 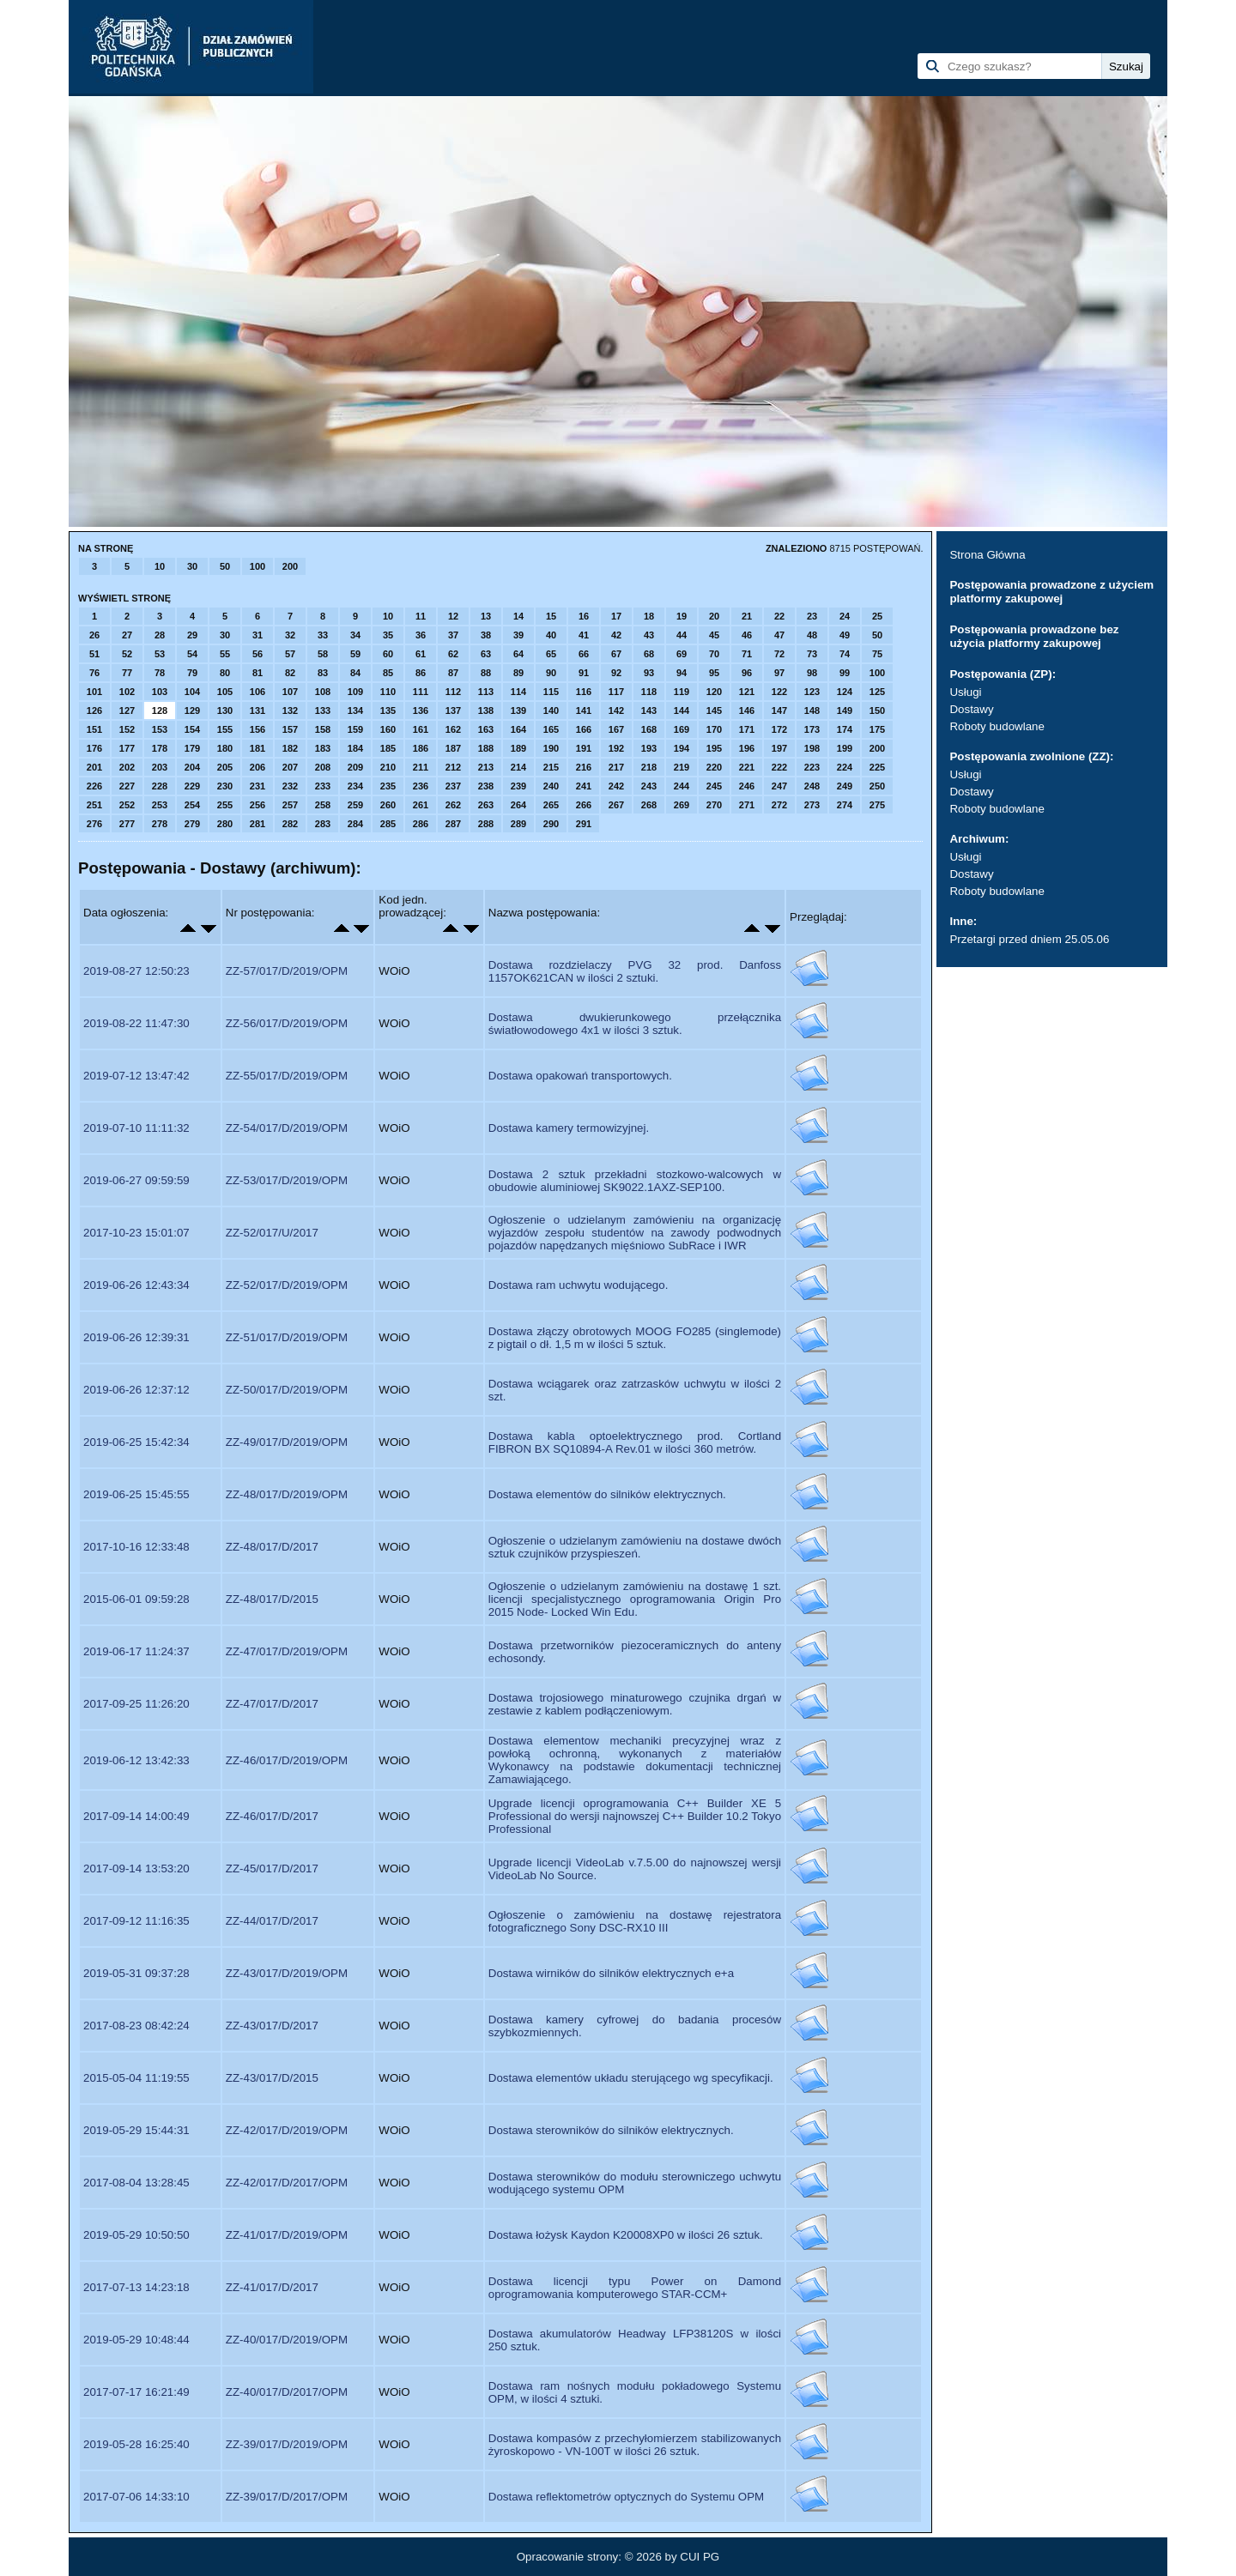 What do you see at coordinates (192, 566) in the screenshot?
I see `30` at bounding box center [192, 566].